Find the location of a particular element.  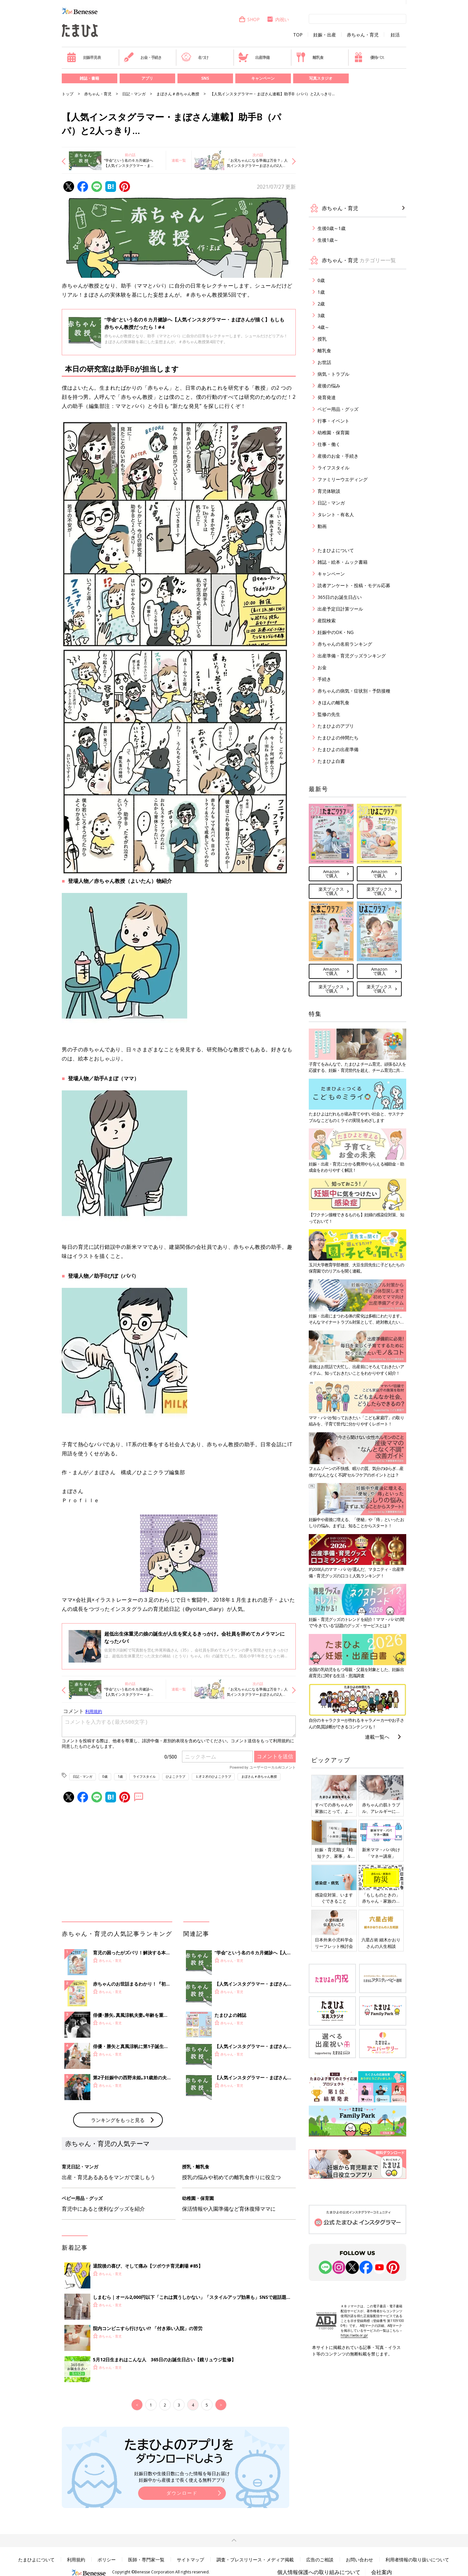

雑誌・書籍 is located at coordinates (89, 78).